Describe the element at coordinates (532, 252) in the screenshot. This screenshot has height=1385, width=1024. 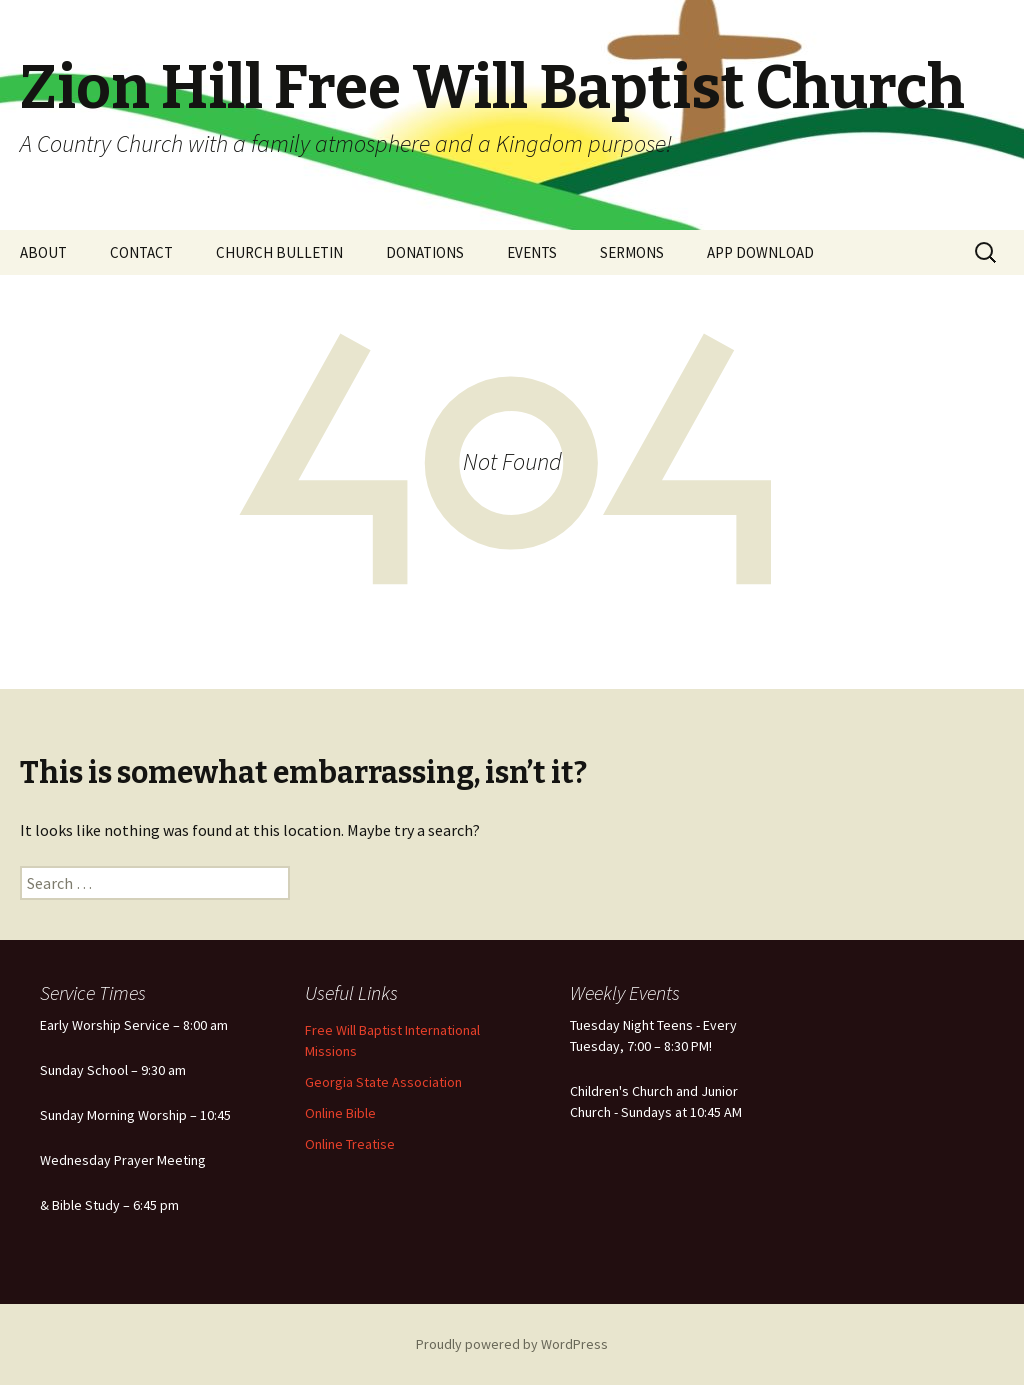
I see `EVENTS` at that location.